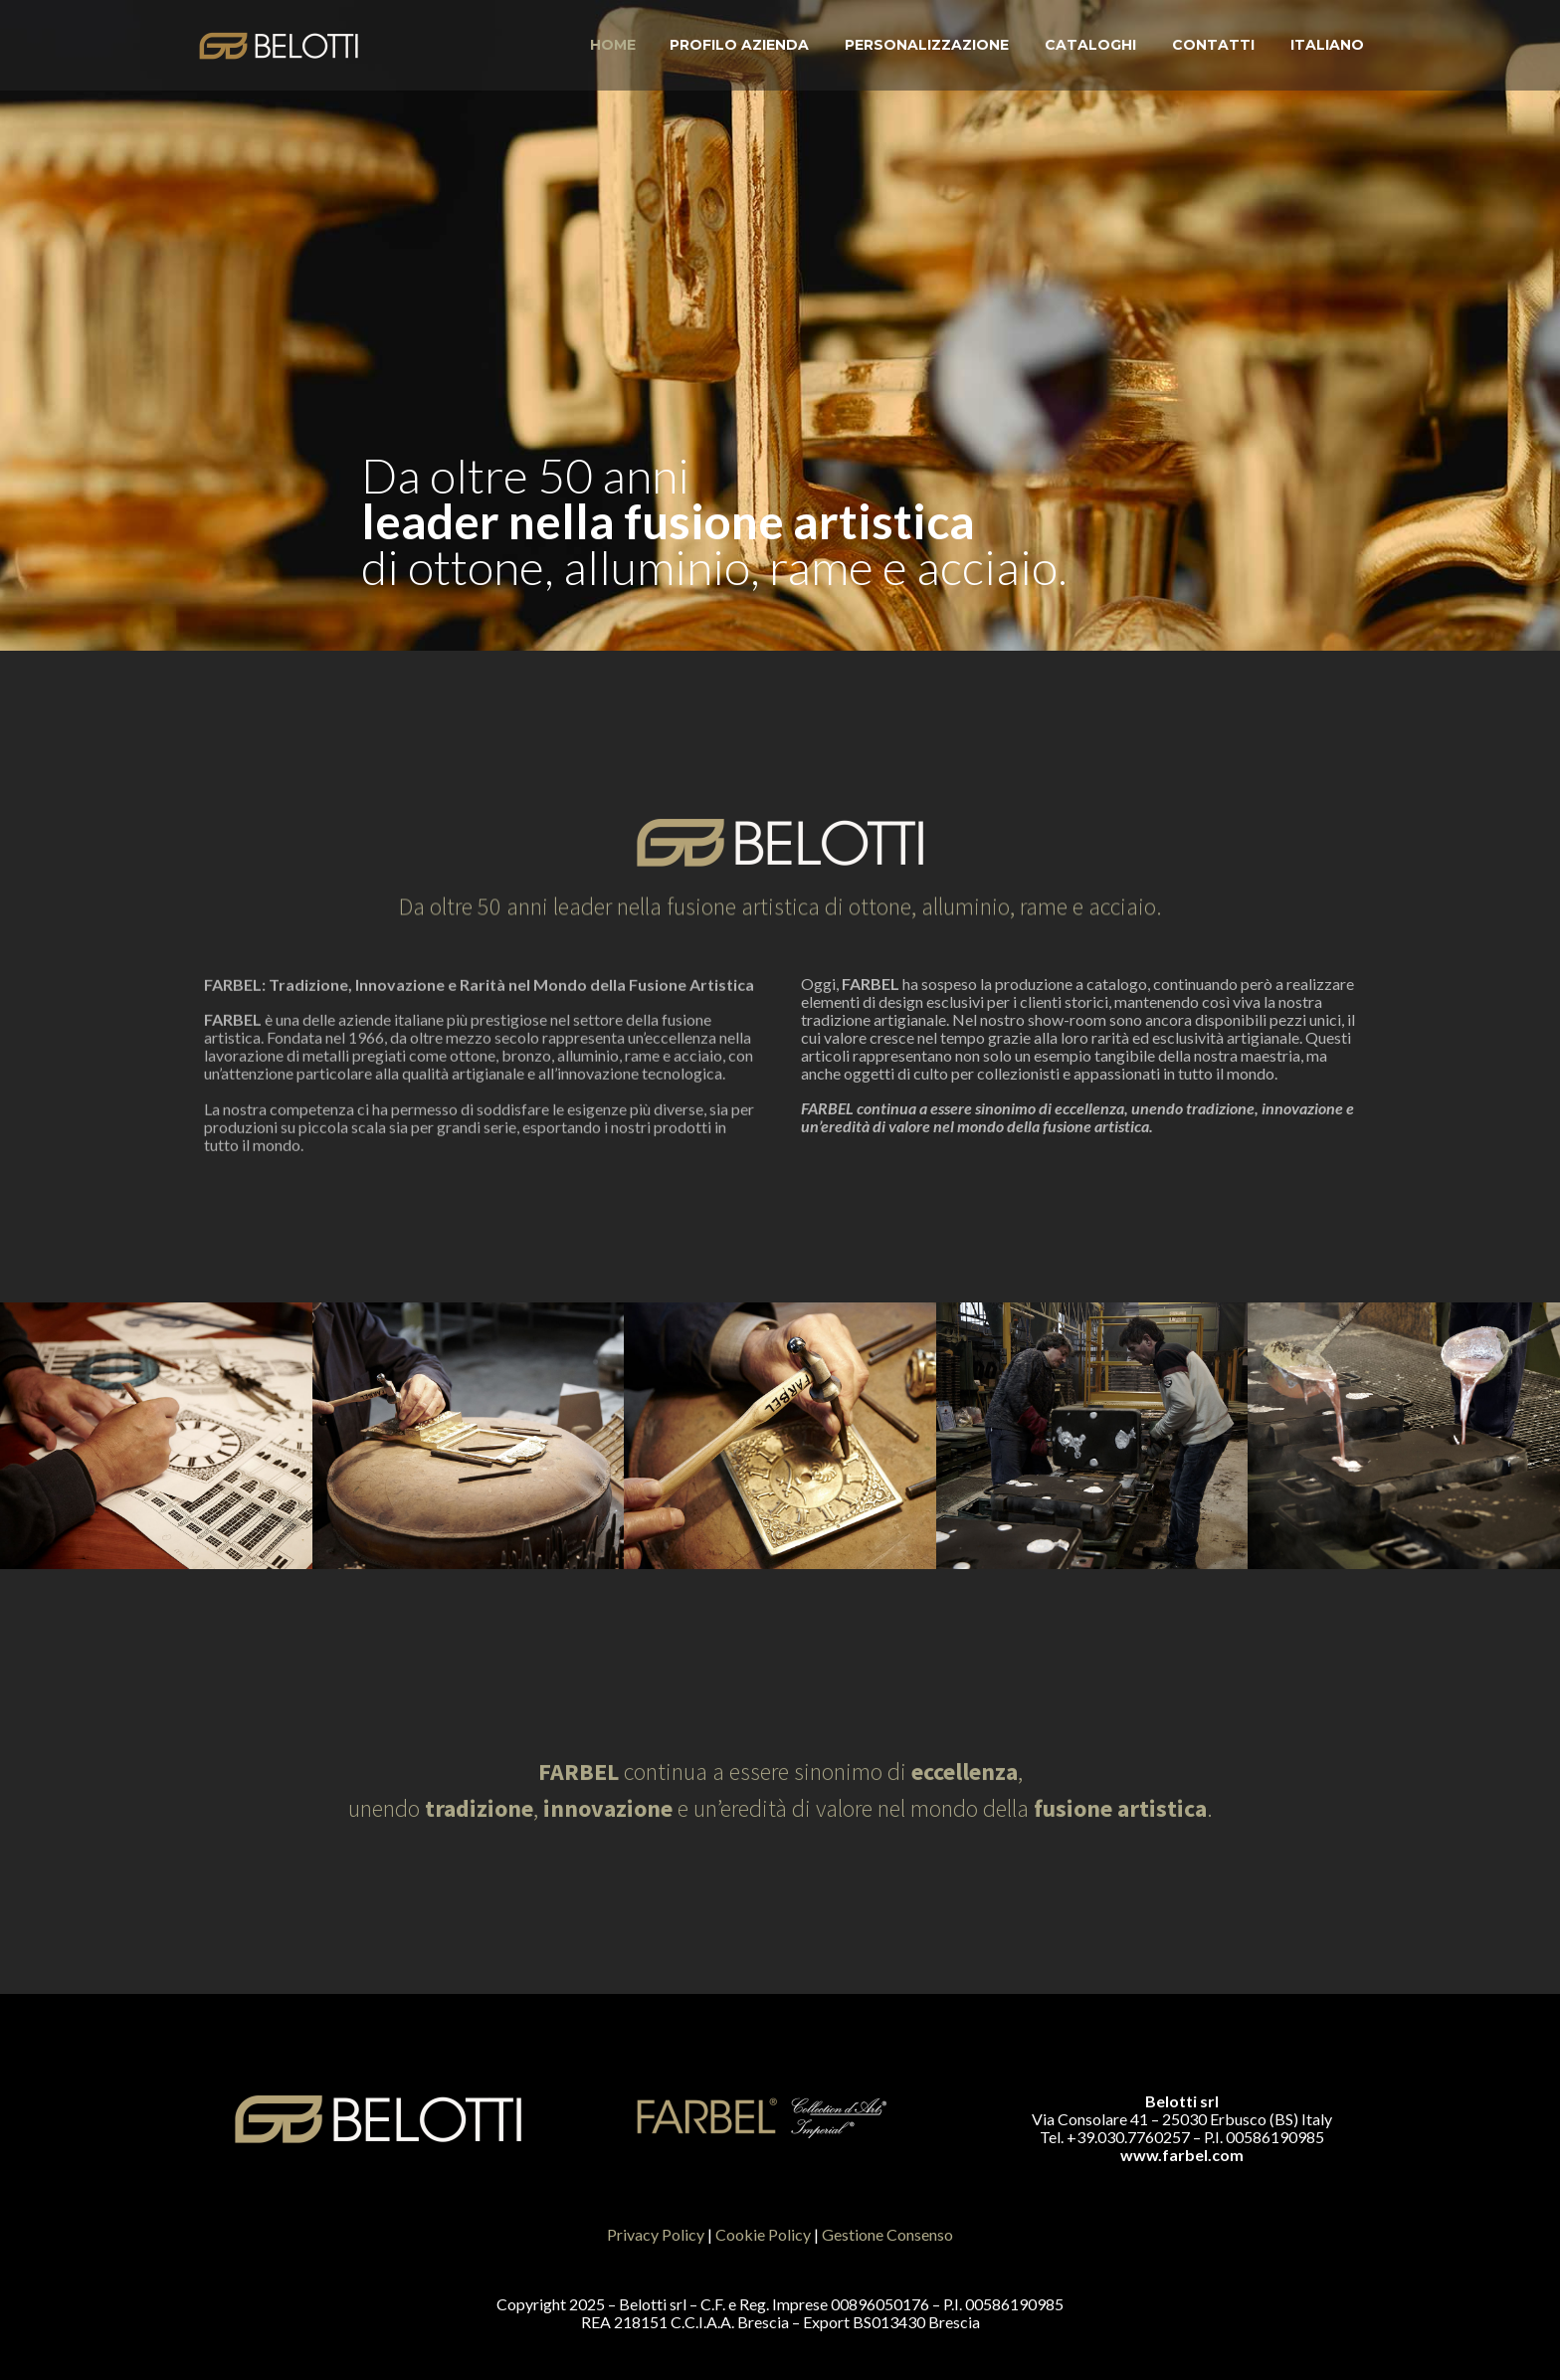 The image size is (1560, 2380). Describe the element at coordinates (1090, 45) in the screenshot. I see `Cataloghi` at that location.